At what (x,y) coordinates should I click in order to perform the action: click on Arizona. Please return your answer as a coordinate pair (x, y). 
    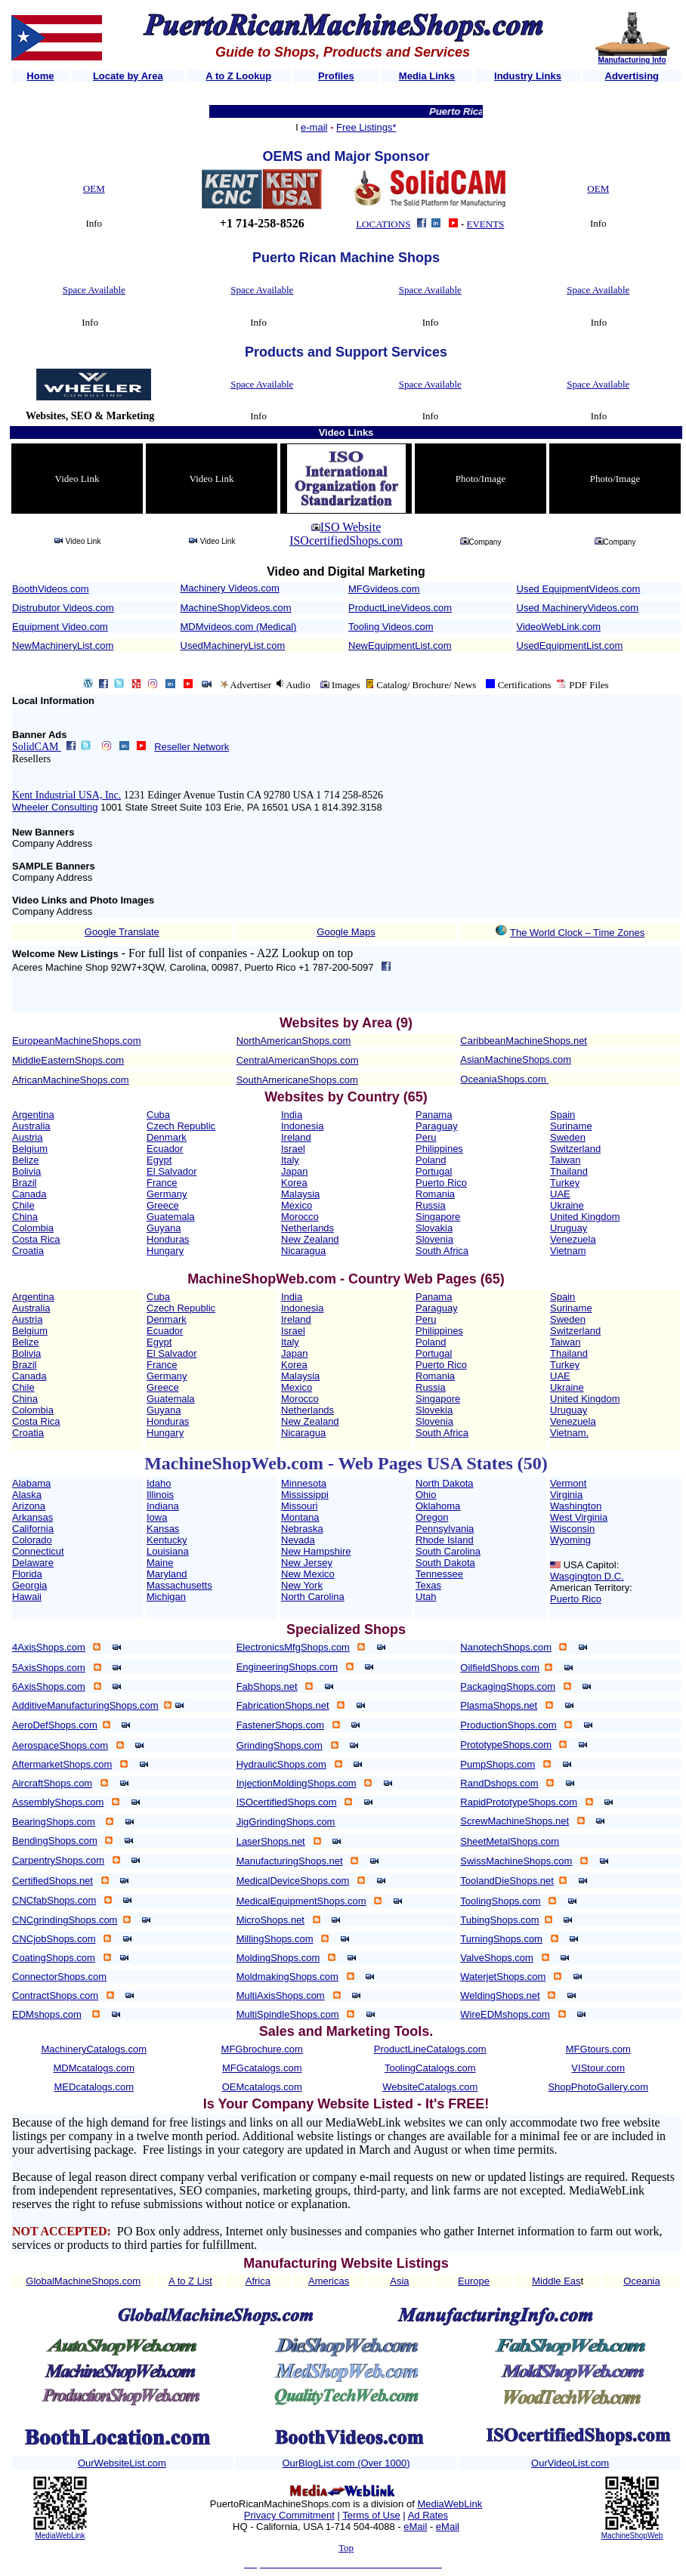
    Looking at the image, I should click on (28, 1506).